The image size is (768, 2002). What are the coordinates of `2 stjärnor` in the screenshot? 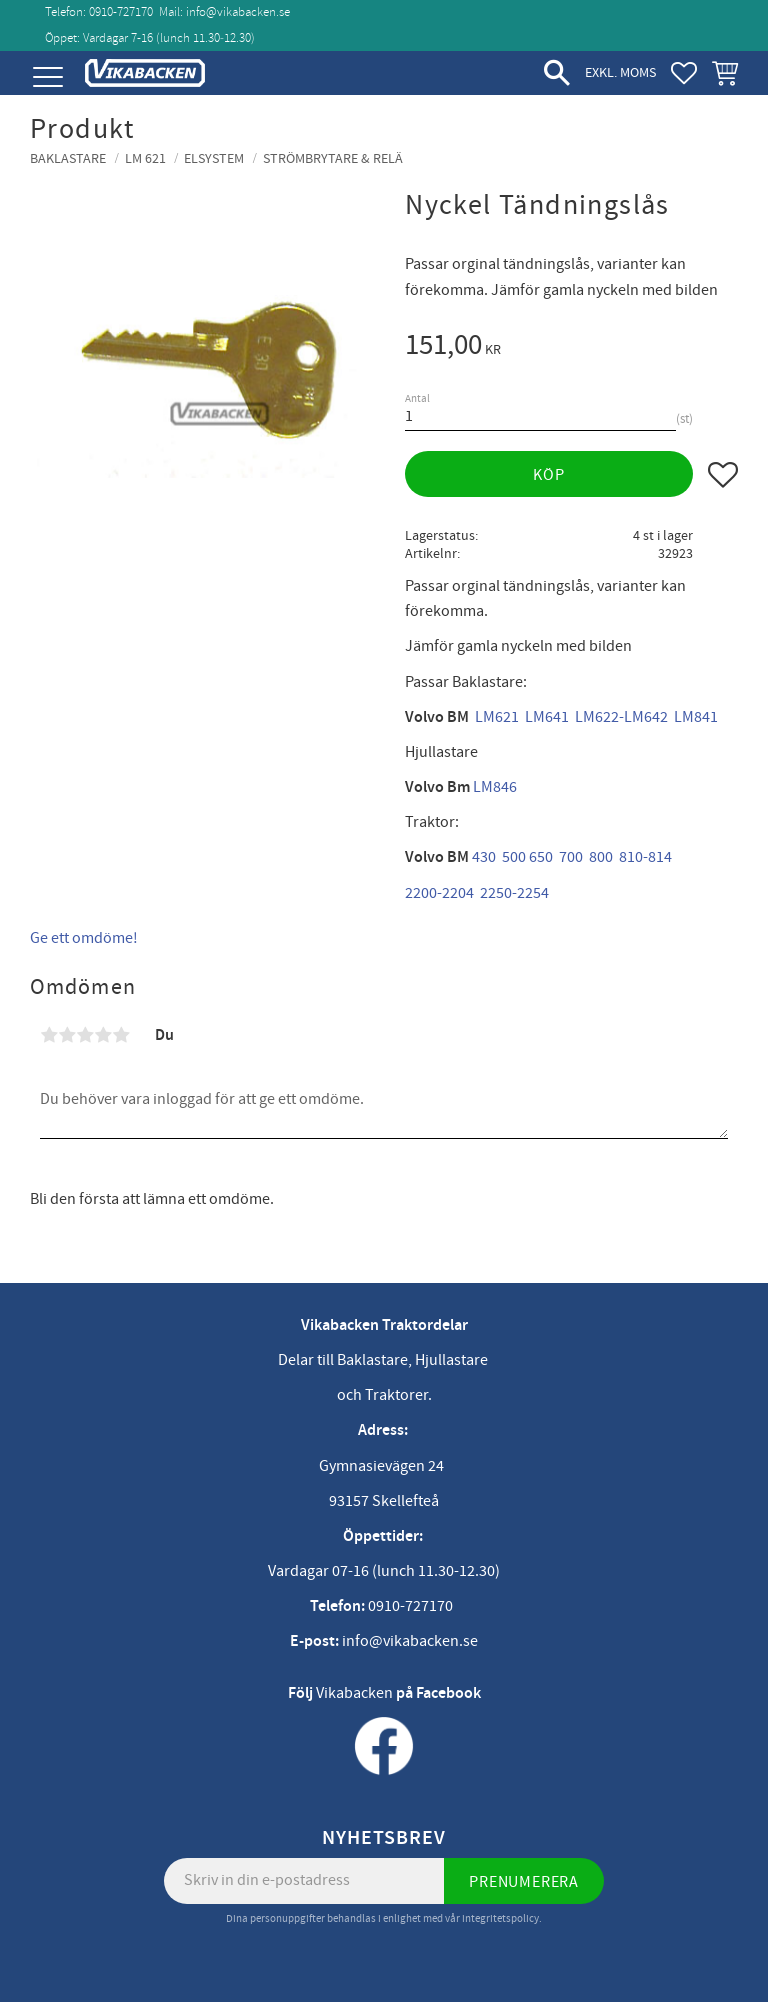 It's located at (67, 1035).